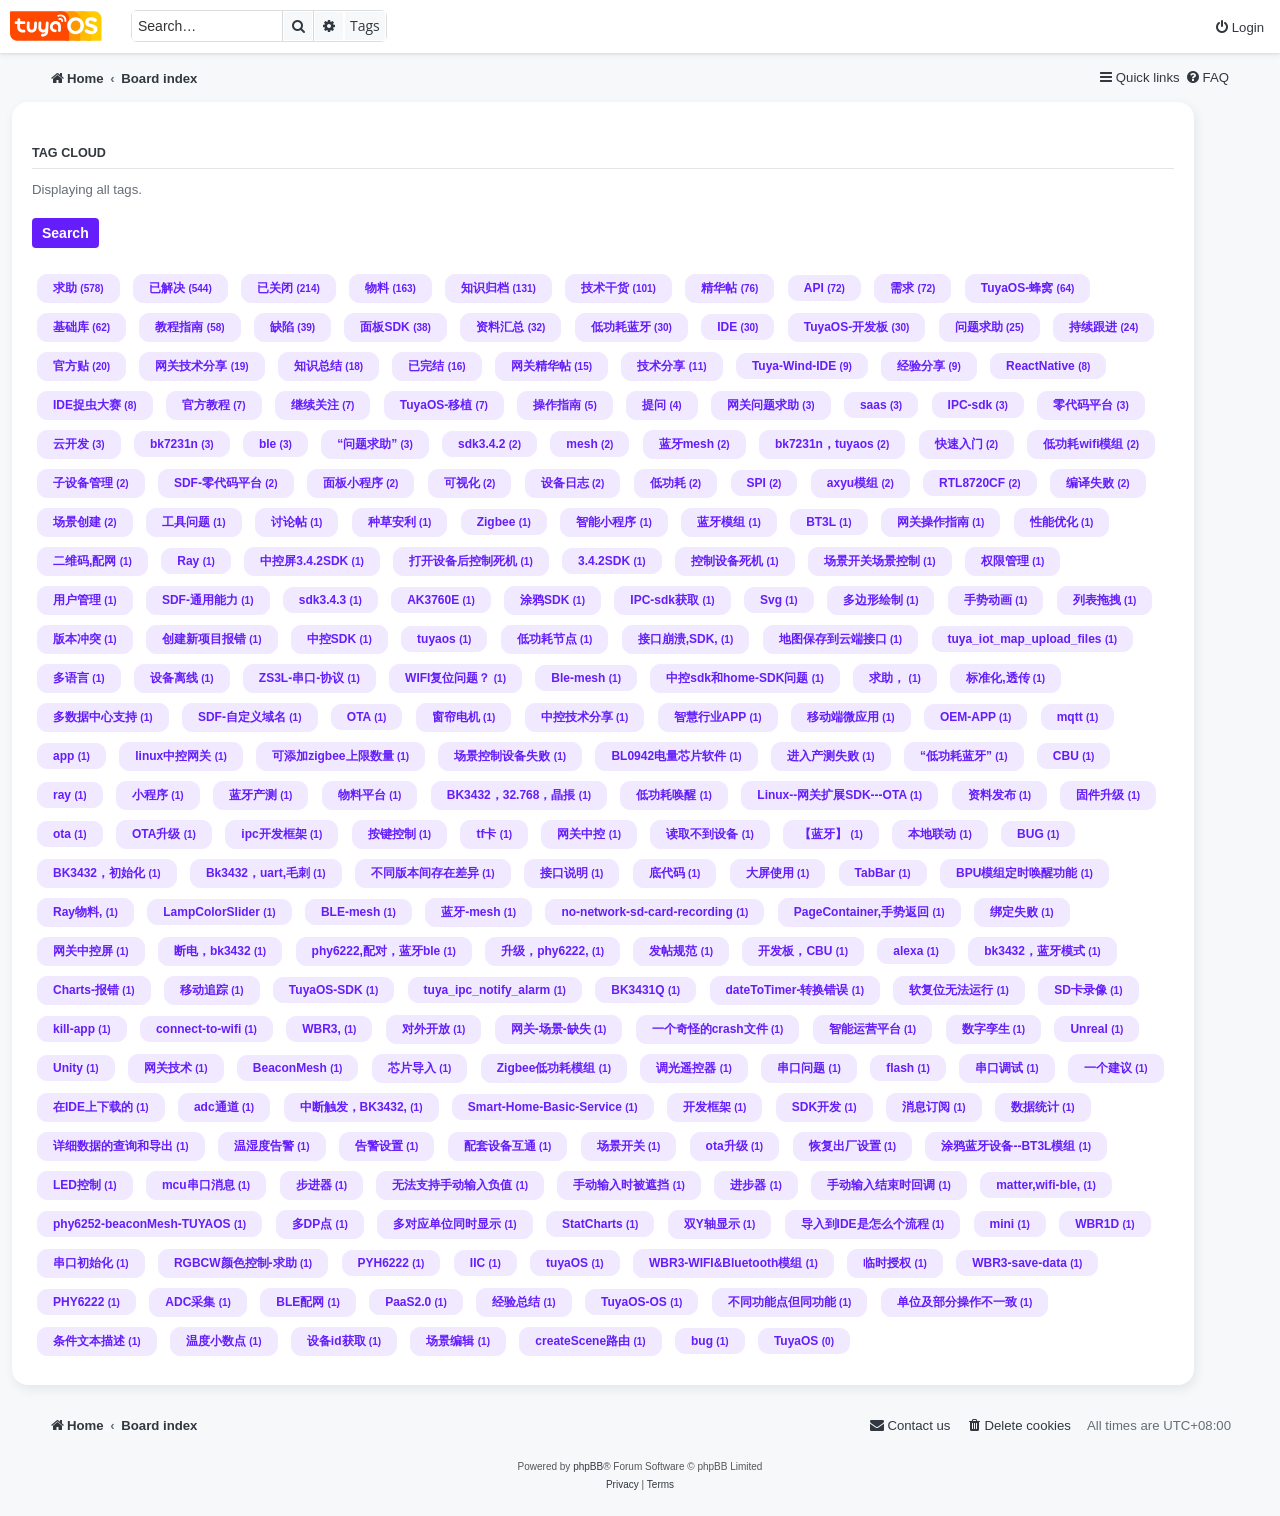 The height and width of the screenshot is (1516, 1280). Describe the element at coordinates (62, 834) in the screenshot. I see `ota` at that location.